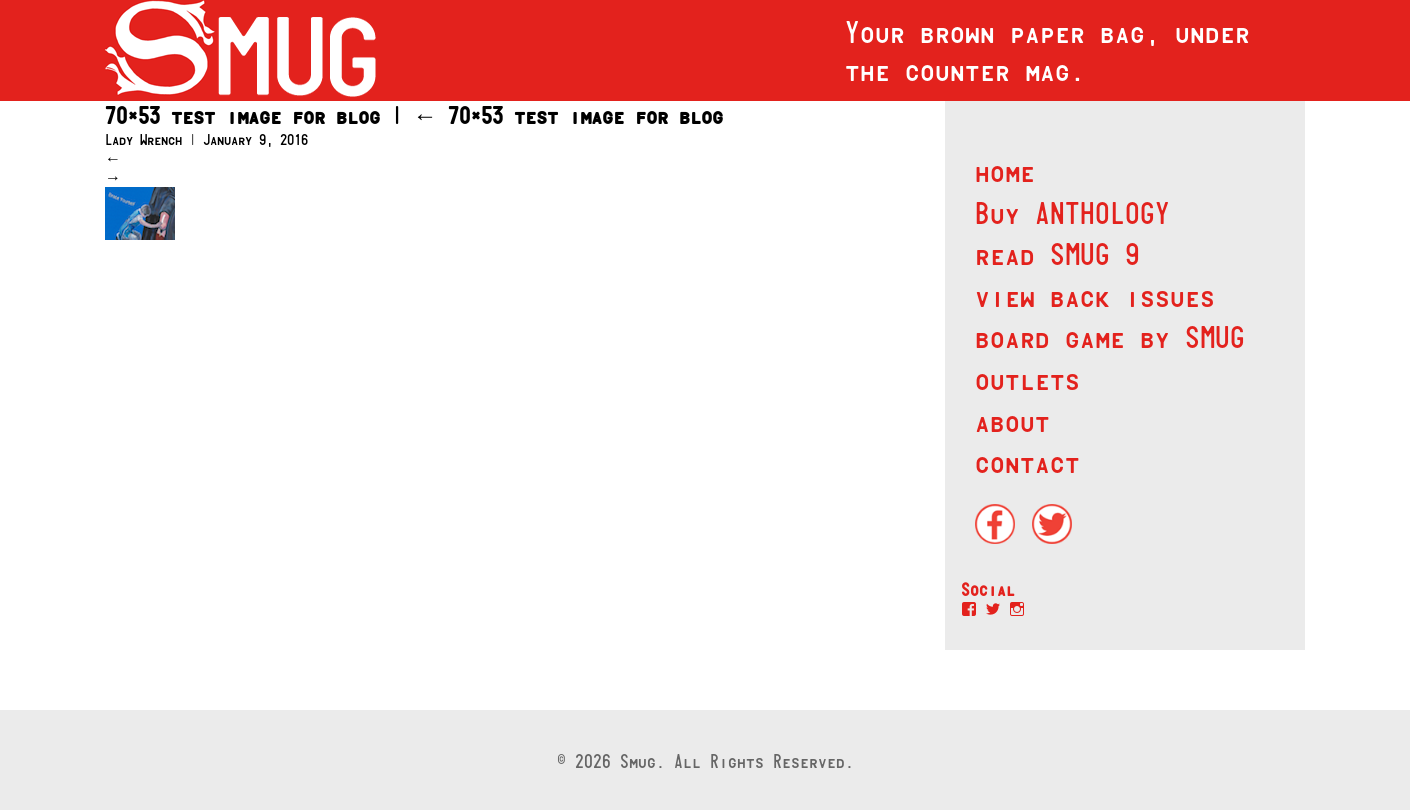  What do you see at coordinates (568, 115) in the screenshot?
I see `70×53 test image for blog` at bounding box center [568, 115].